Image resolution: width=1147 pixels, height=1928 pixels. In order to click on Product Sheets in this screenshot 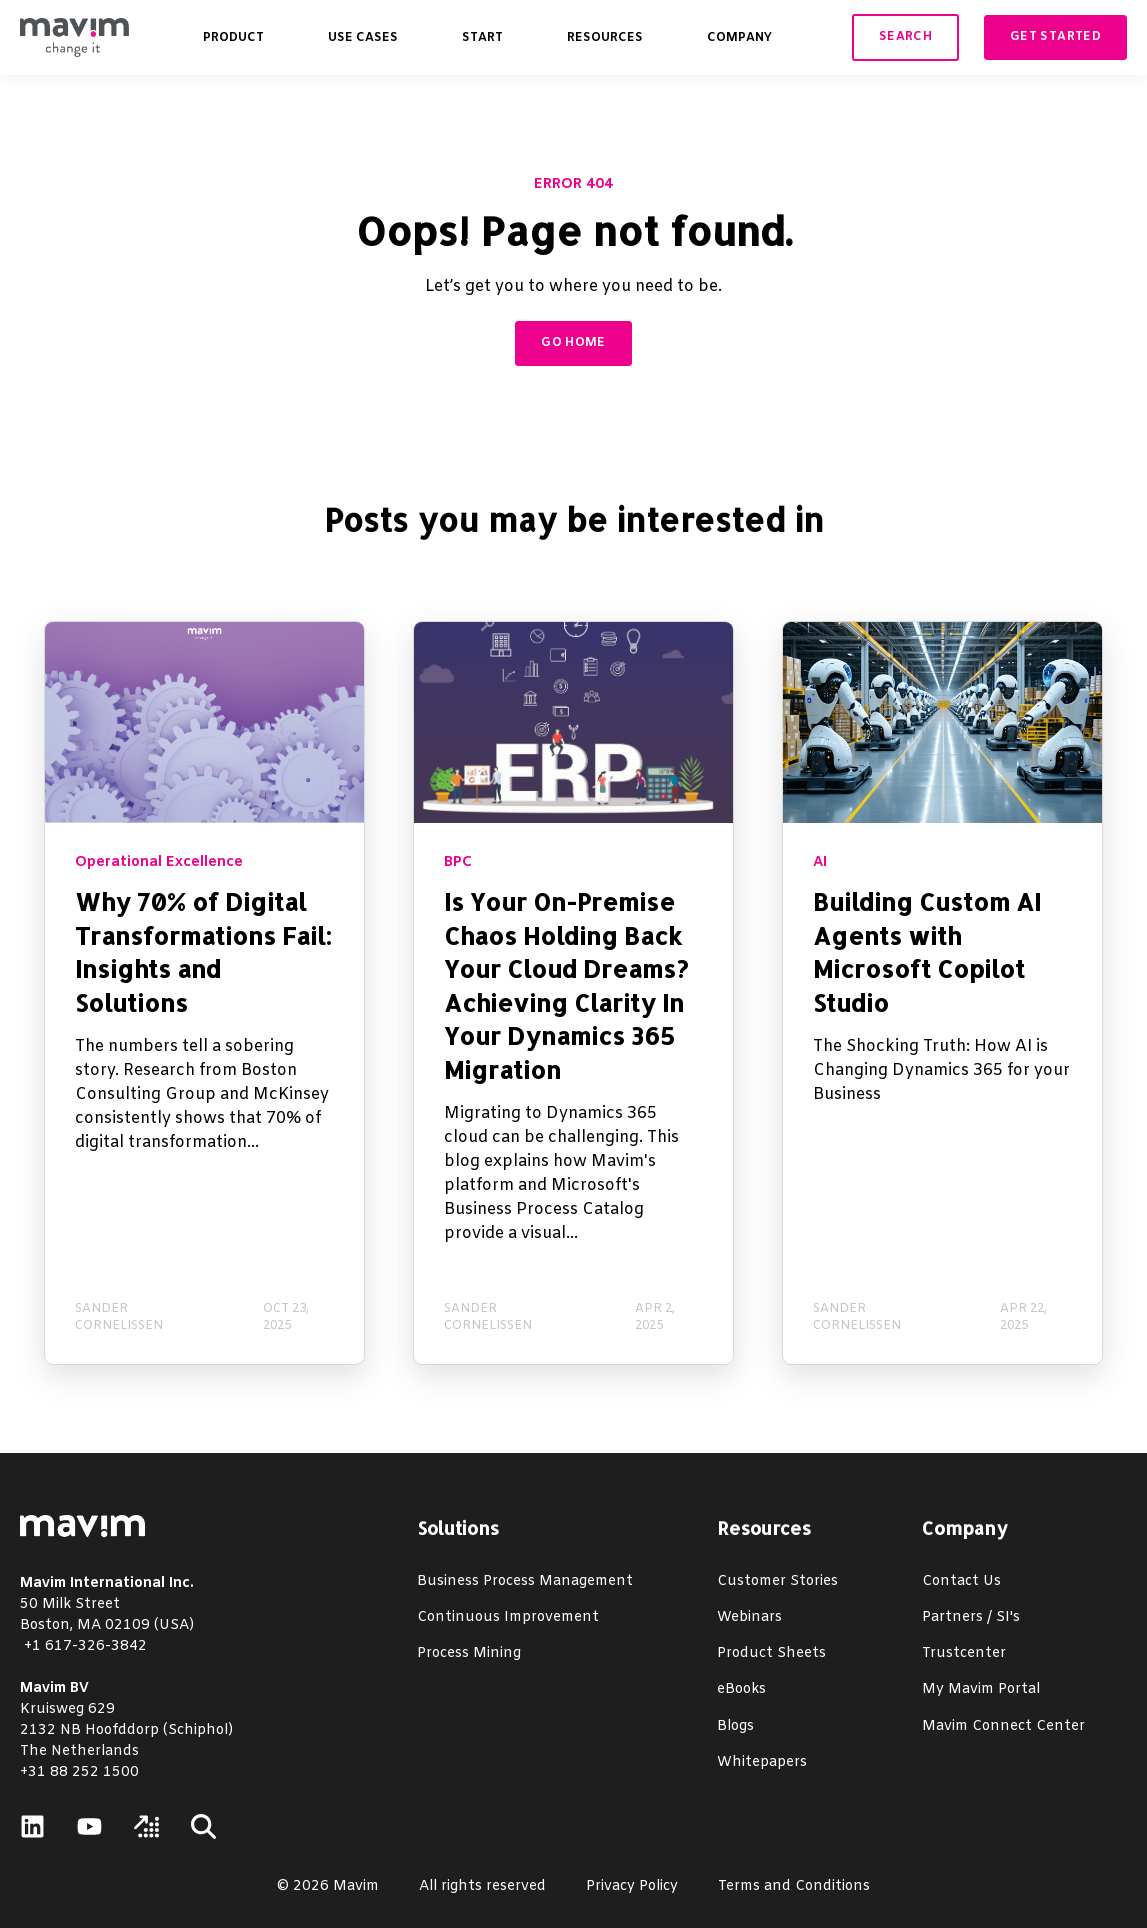, I will do `click(771, 1653)`.